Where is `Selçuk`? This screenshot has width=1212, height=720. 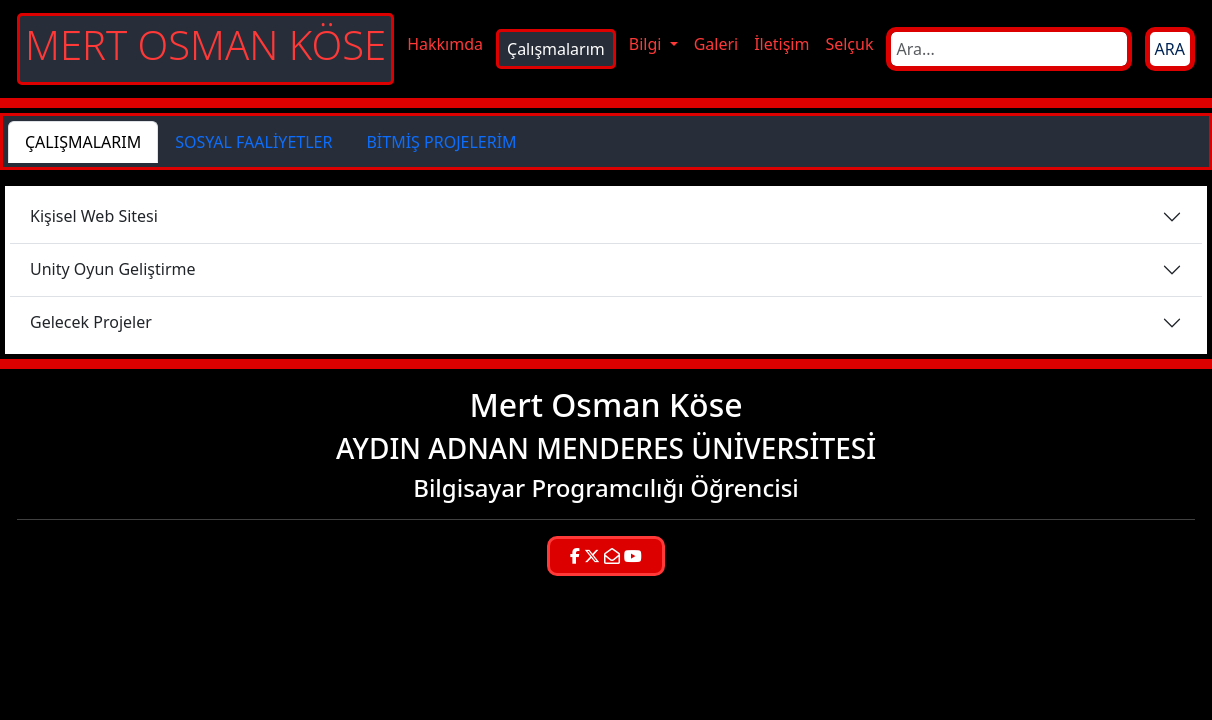 Selçuk is located at coordinates (849, 44).